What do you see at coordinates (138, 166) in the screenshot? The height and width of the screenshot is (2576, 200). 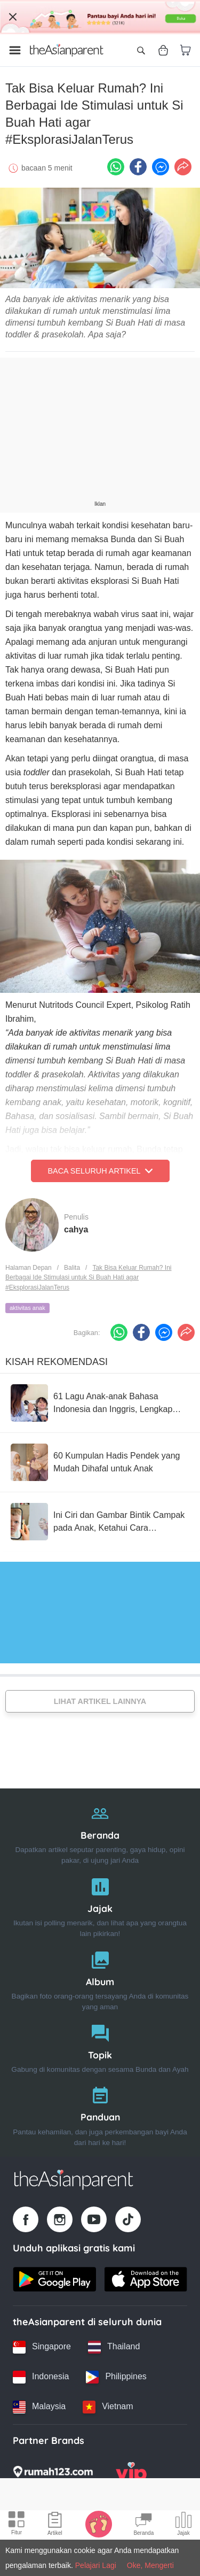 I see `[Facebook icon - Share article]` at bounding box center [138, 166].